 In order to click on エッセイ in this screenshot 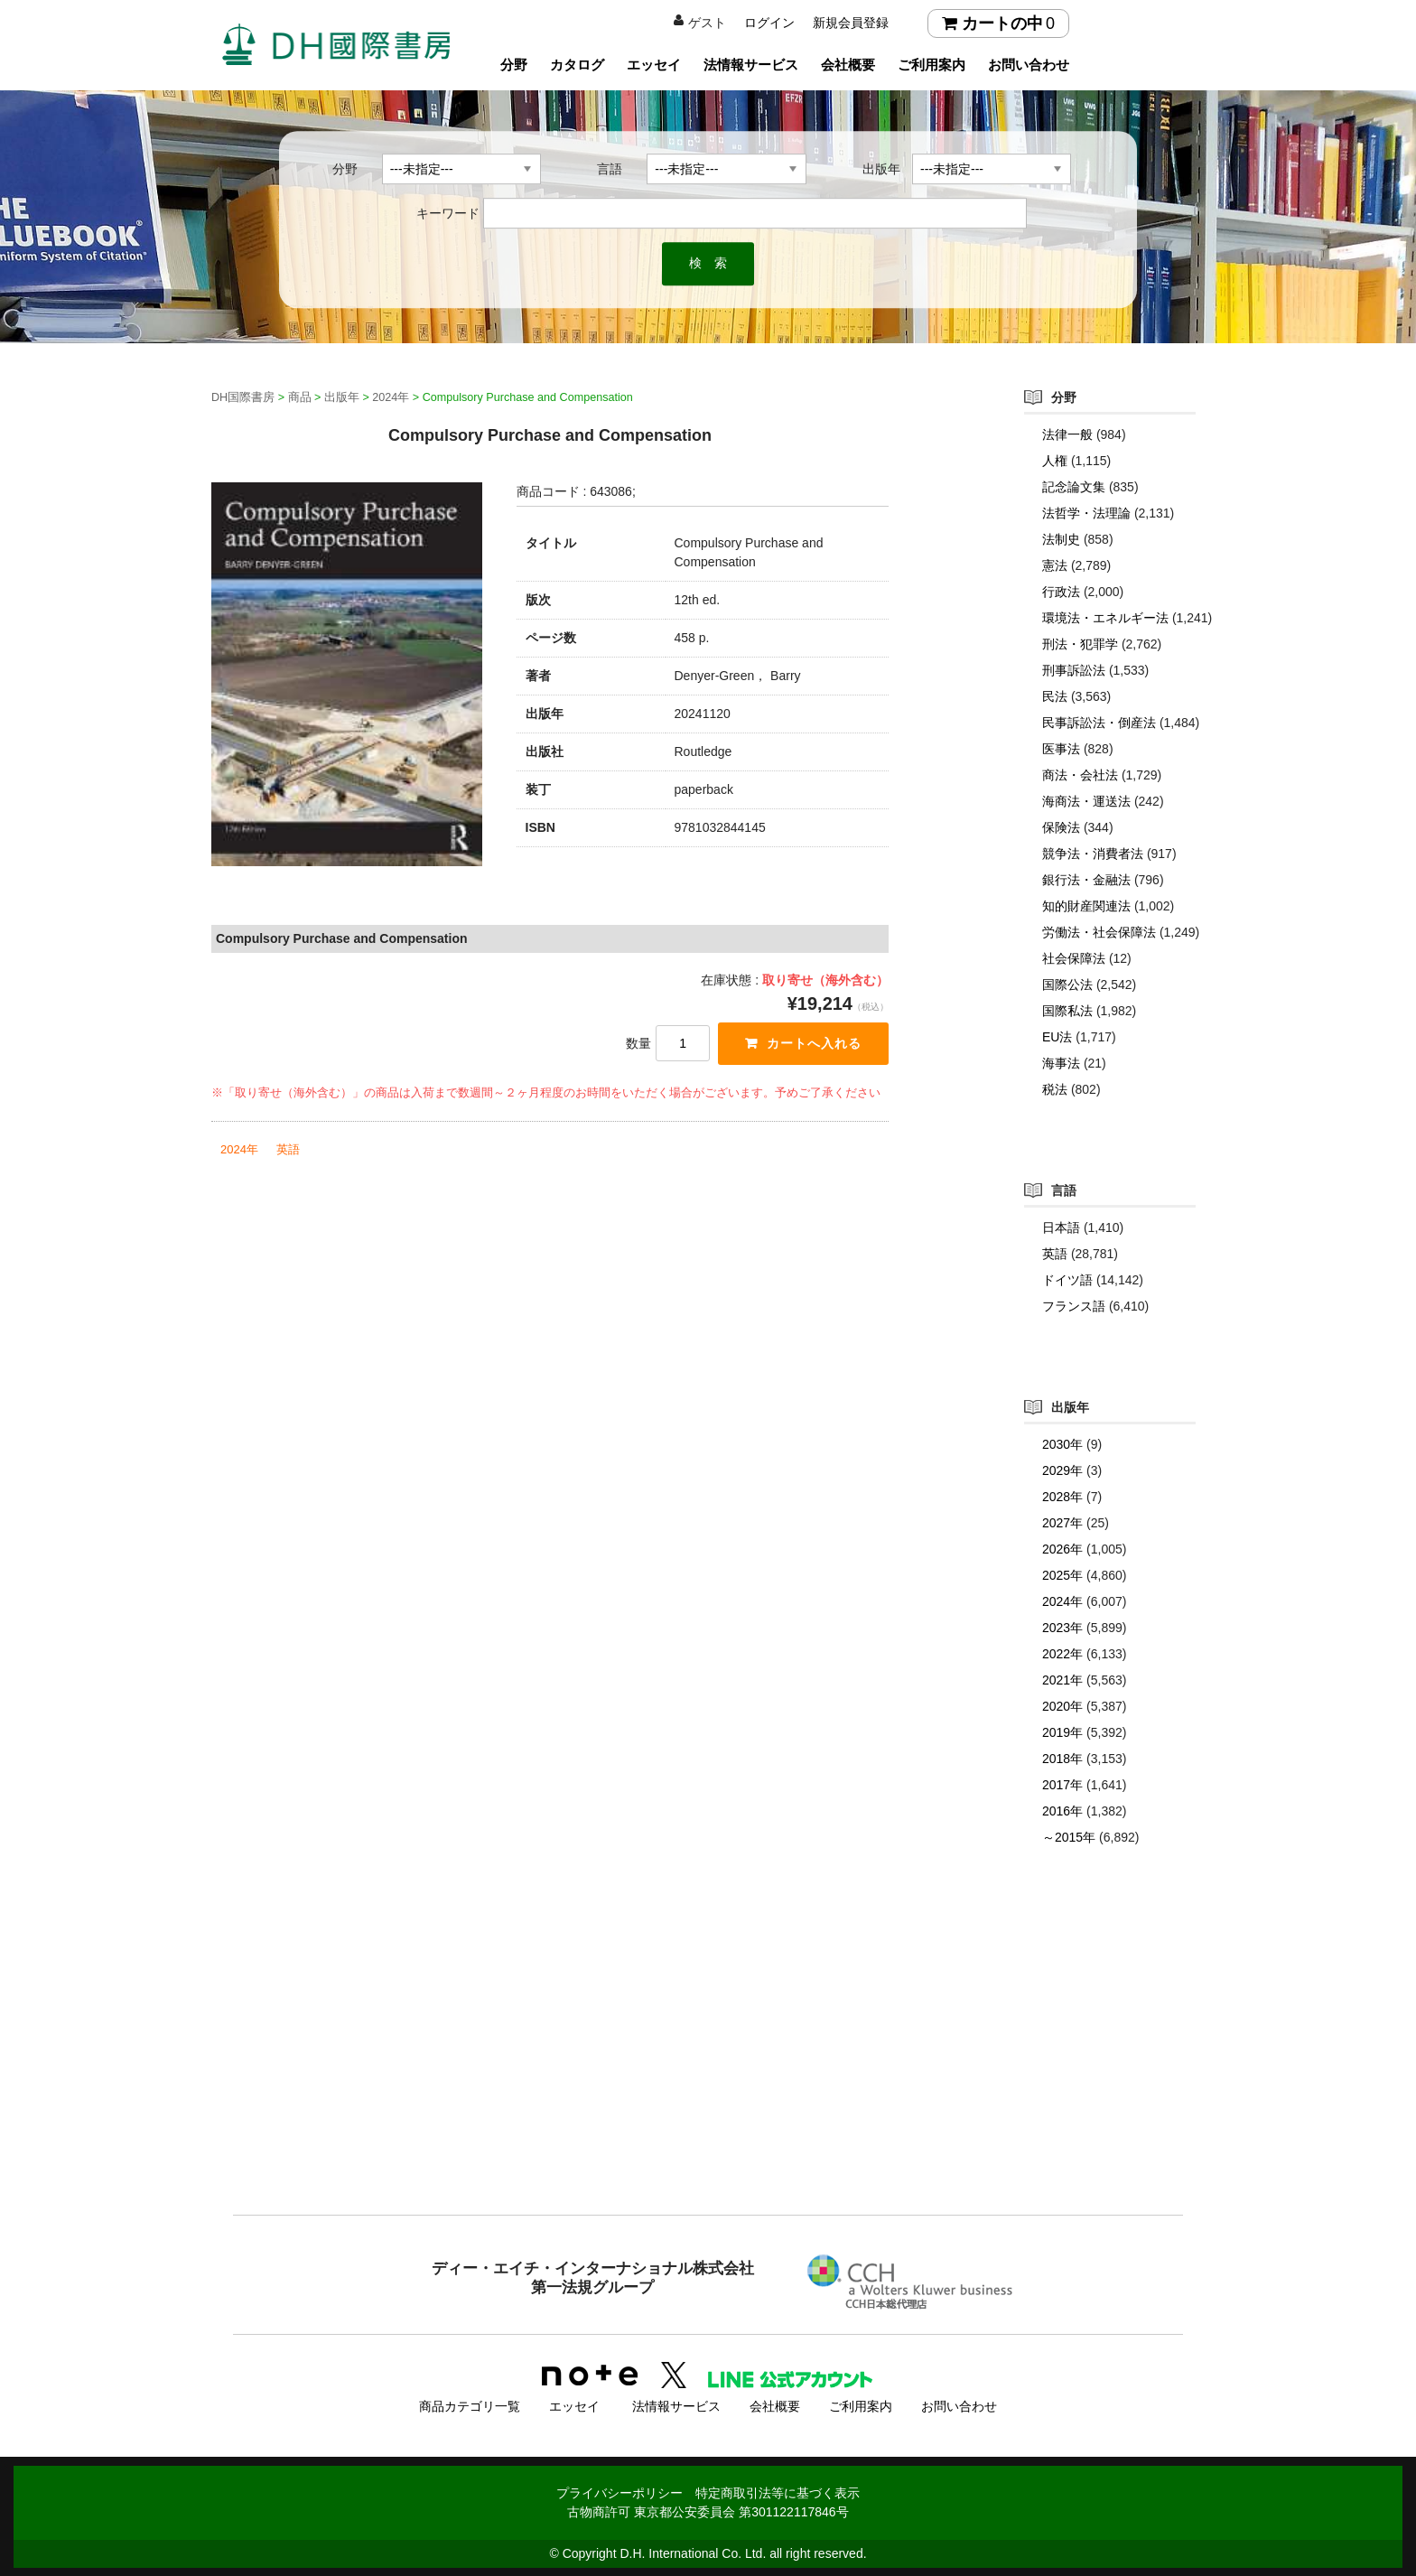, I will do `click(654, 64)`.